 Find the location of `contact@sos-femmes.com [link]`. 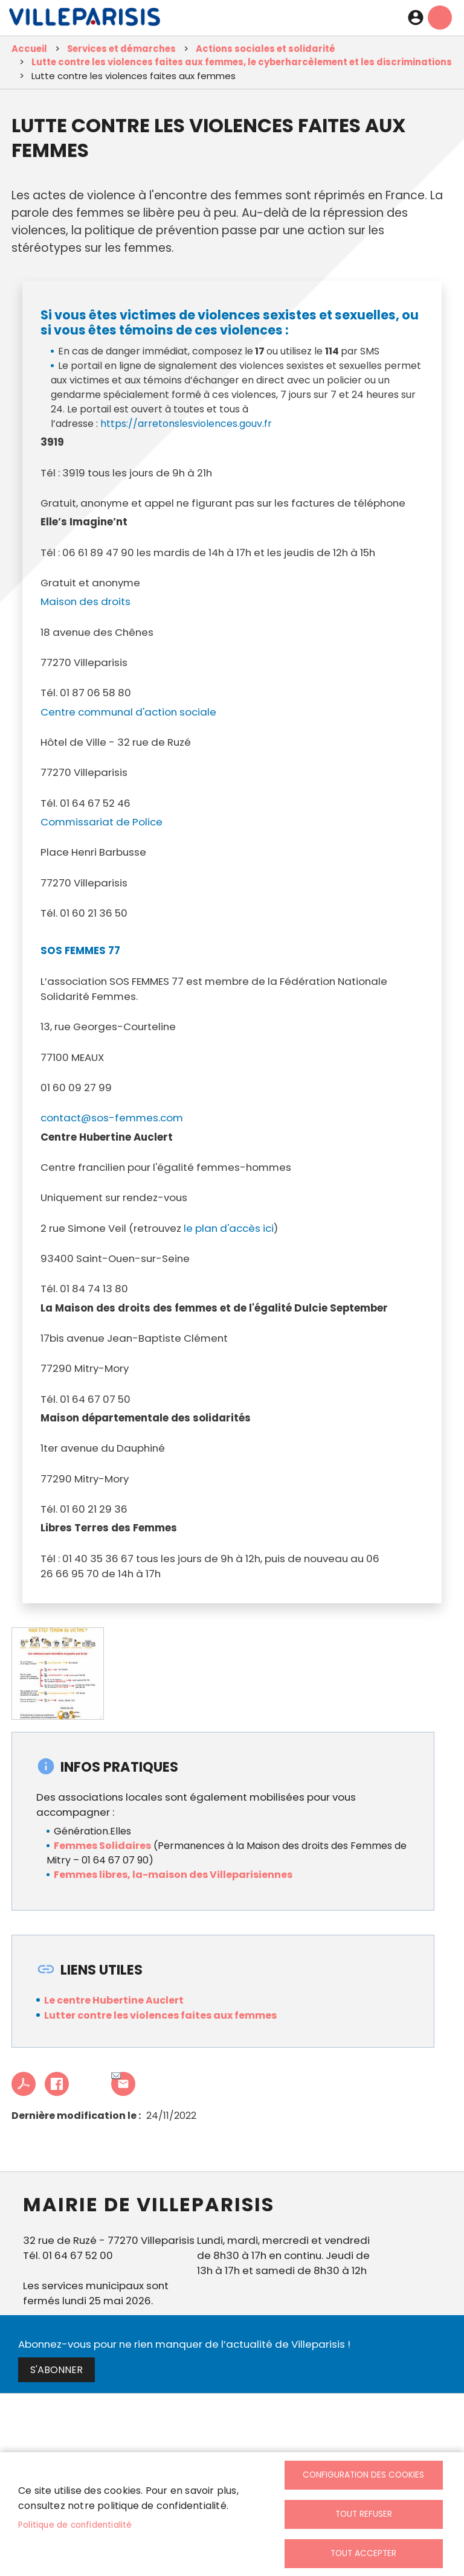

contact@sos-femmes.com [link] is located at coordinates (111, 1117).